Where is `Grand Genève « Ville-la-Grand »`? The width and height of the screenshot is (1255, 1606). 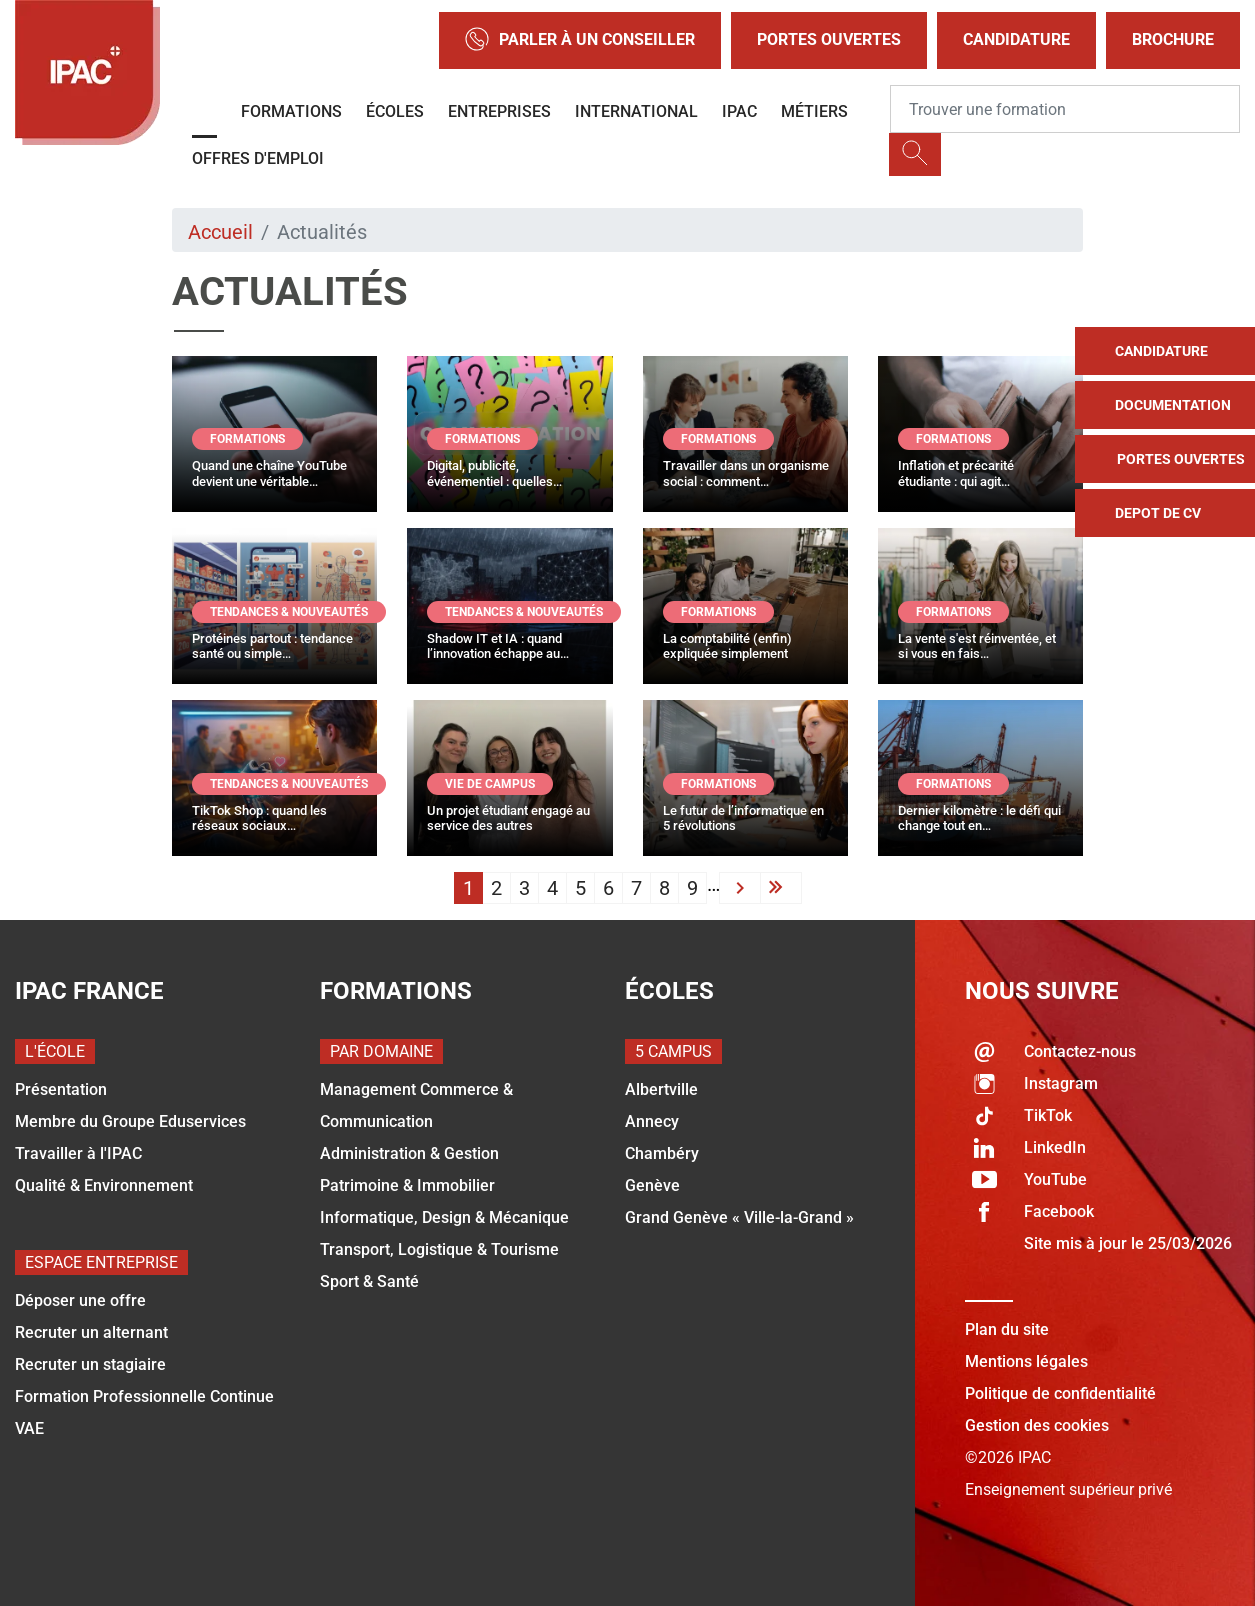 Grand Genève « Ville-la-Grand » is located at coordinates (739, 1217).